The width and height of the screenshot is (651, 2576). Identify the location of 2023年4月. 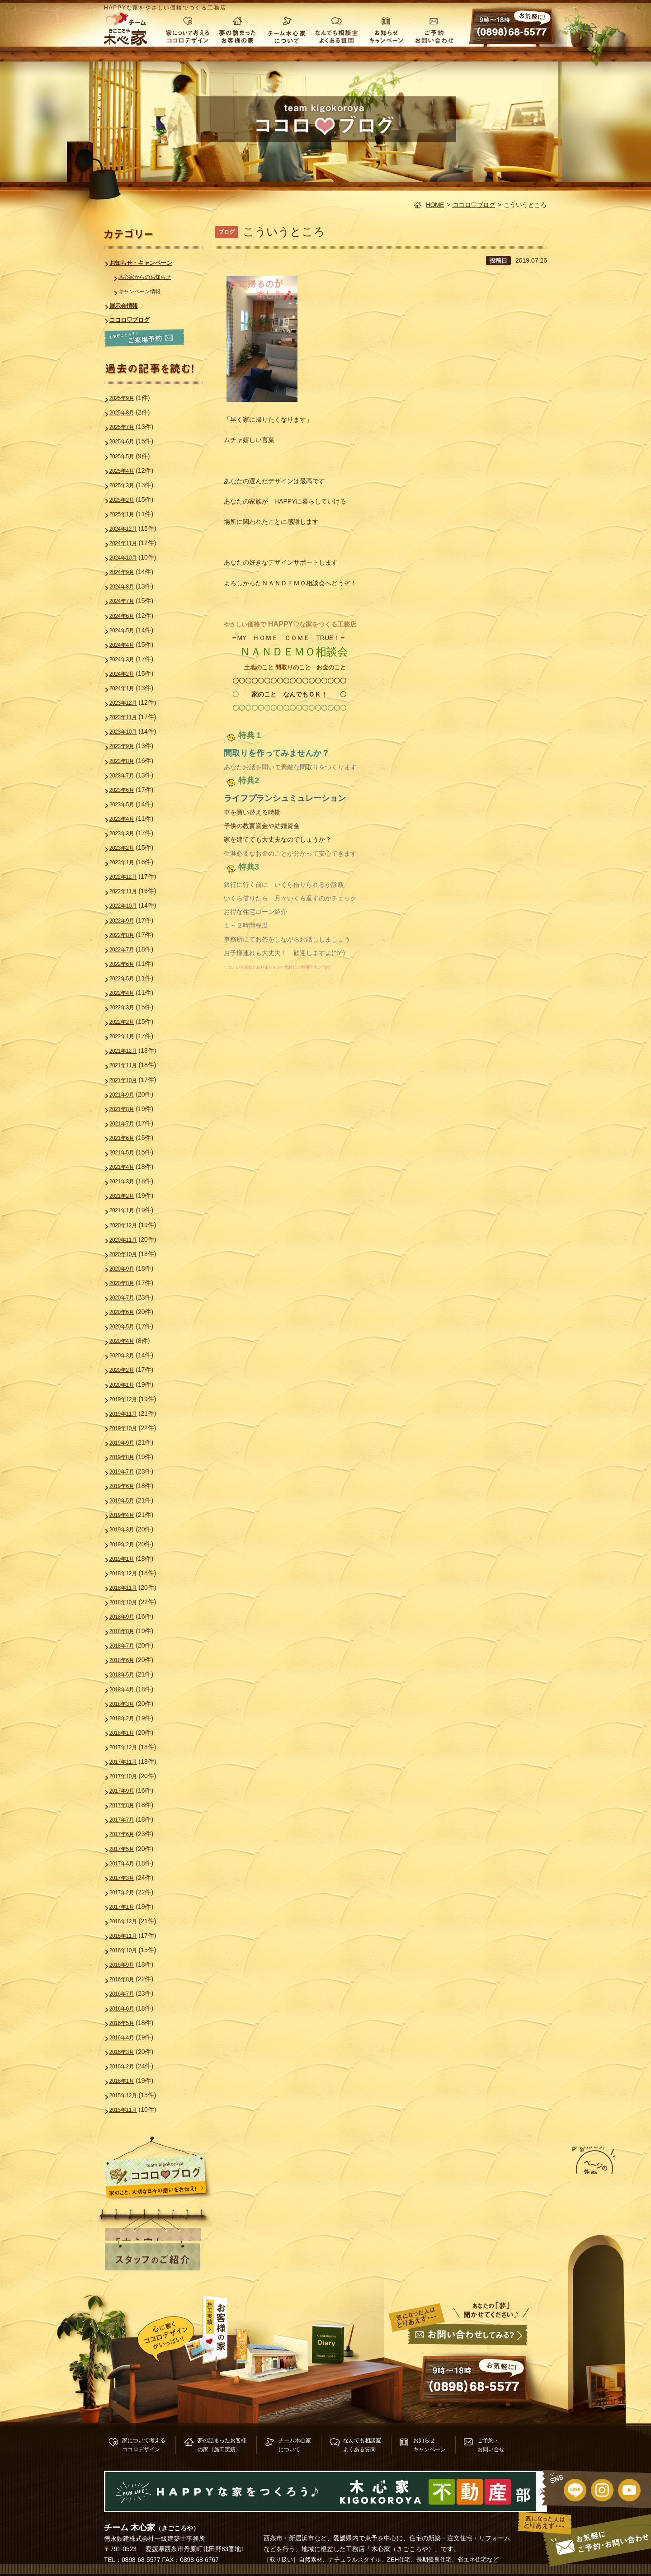
(127, 804).